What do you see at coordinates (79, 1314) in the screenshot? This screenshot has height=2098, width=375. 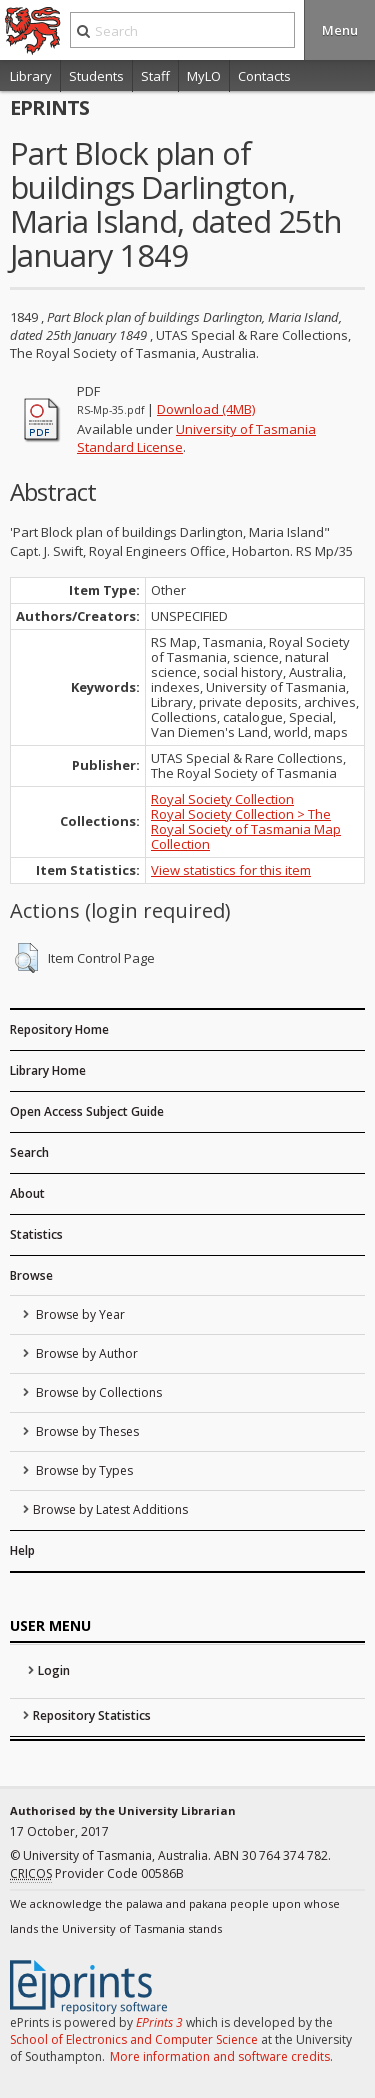 I see `Browse by Year` at bounding box center [79, 1314].